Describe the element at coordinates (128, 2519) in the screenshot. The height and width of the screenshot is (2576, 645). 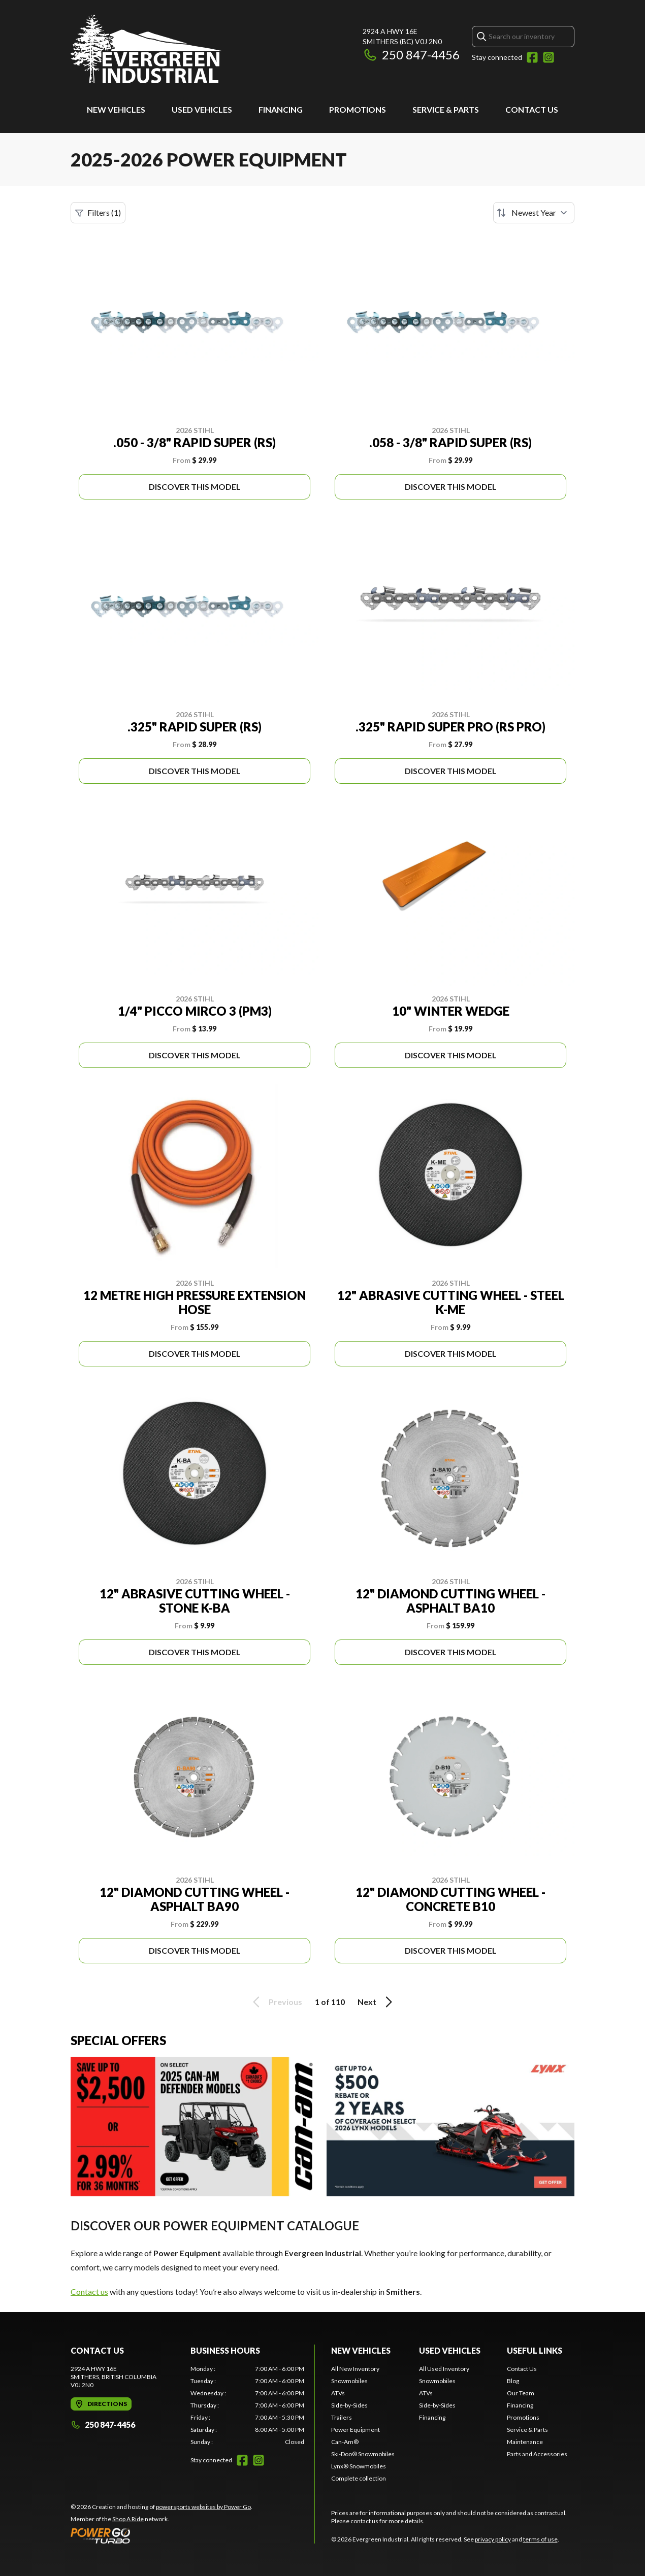
I see `Shop A Ride` at that location.